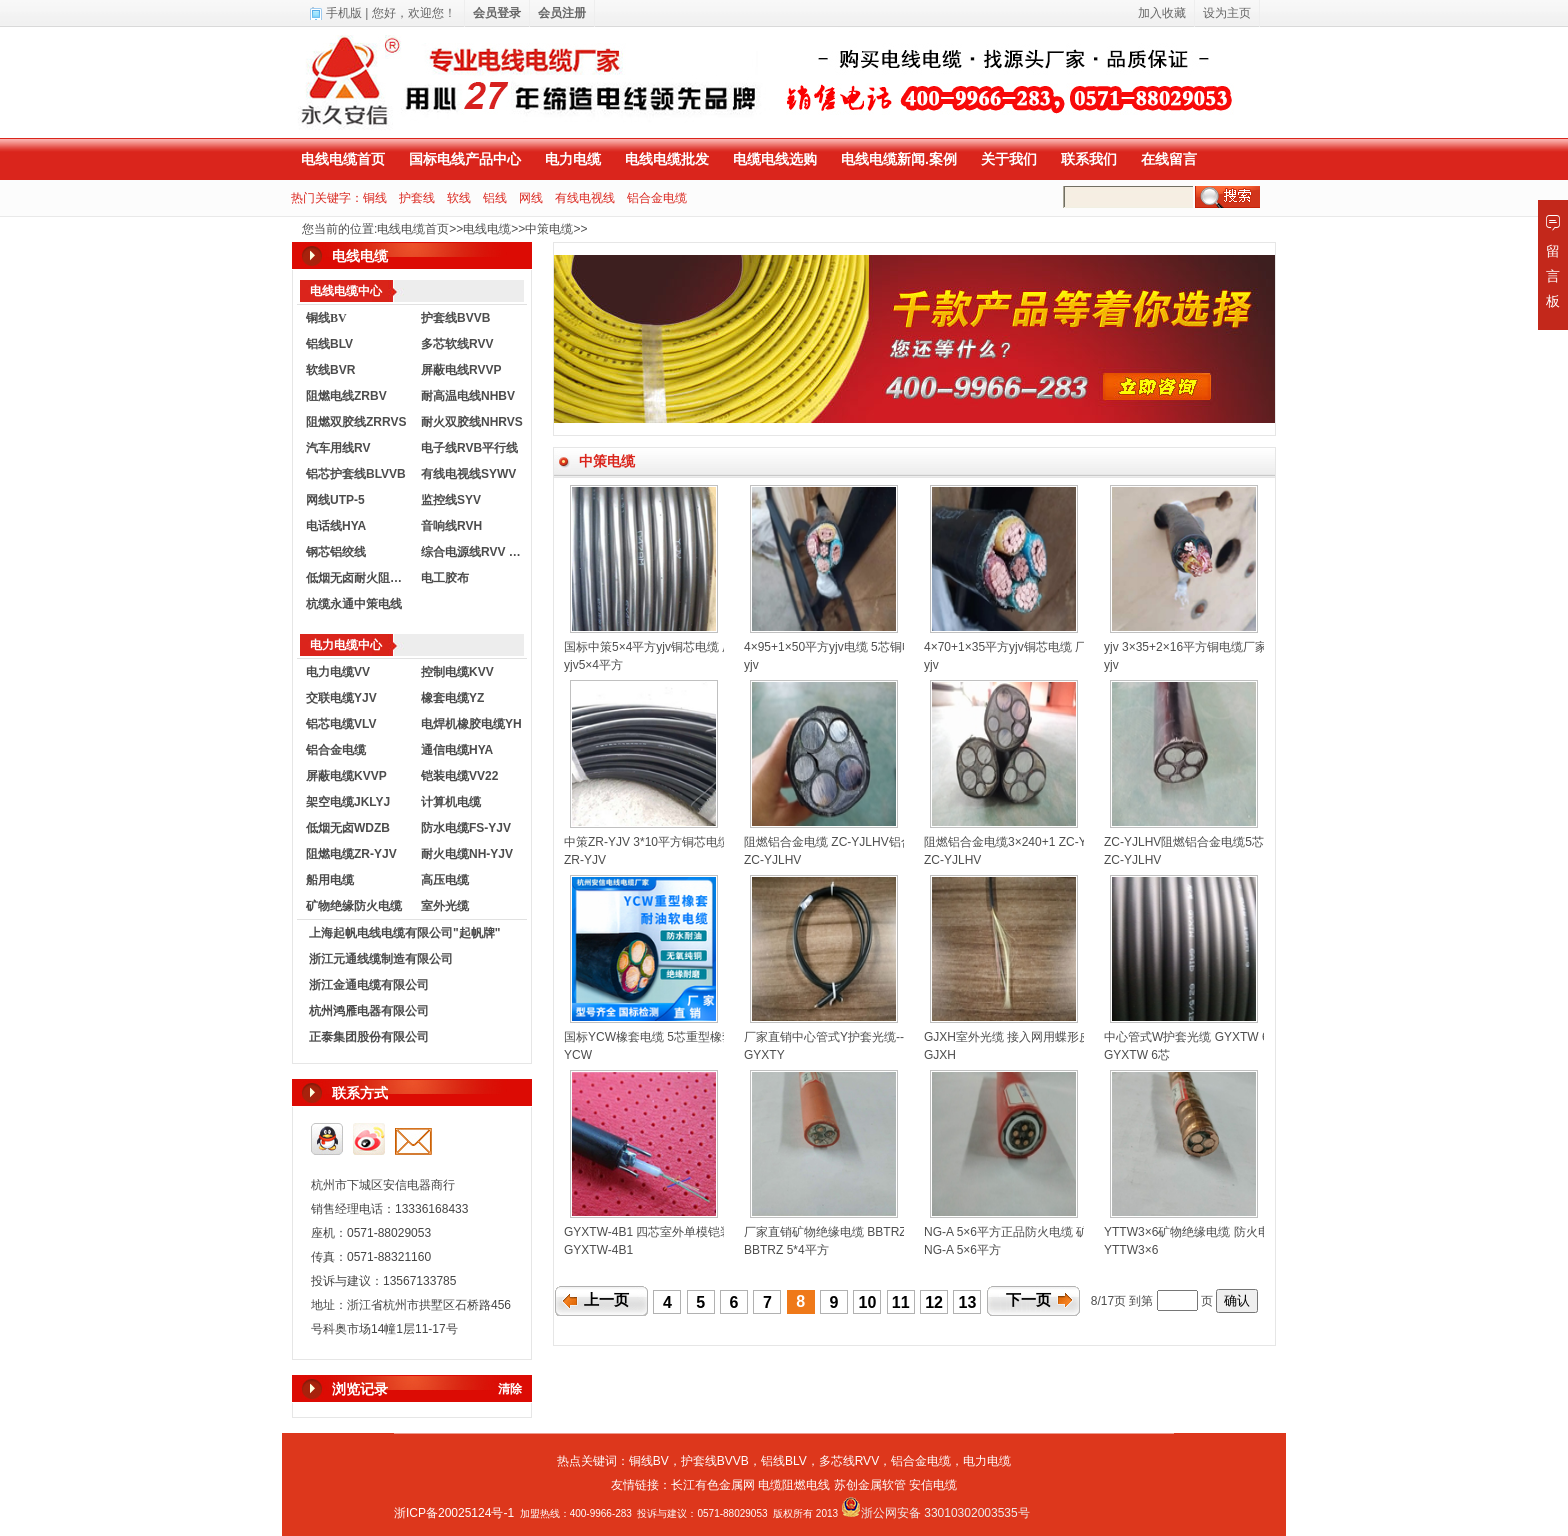 Image resolution: width=1568 pixels, height=1536 pixels. Describe the element at coordinates (404, 933) in the screenshot. I see `上海起帆电线电缆有限公司"起帆牌"` at that location.